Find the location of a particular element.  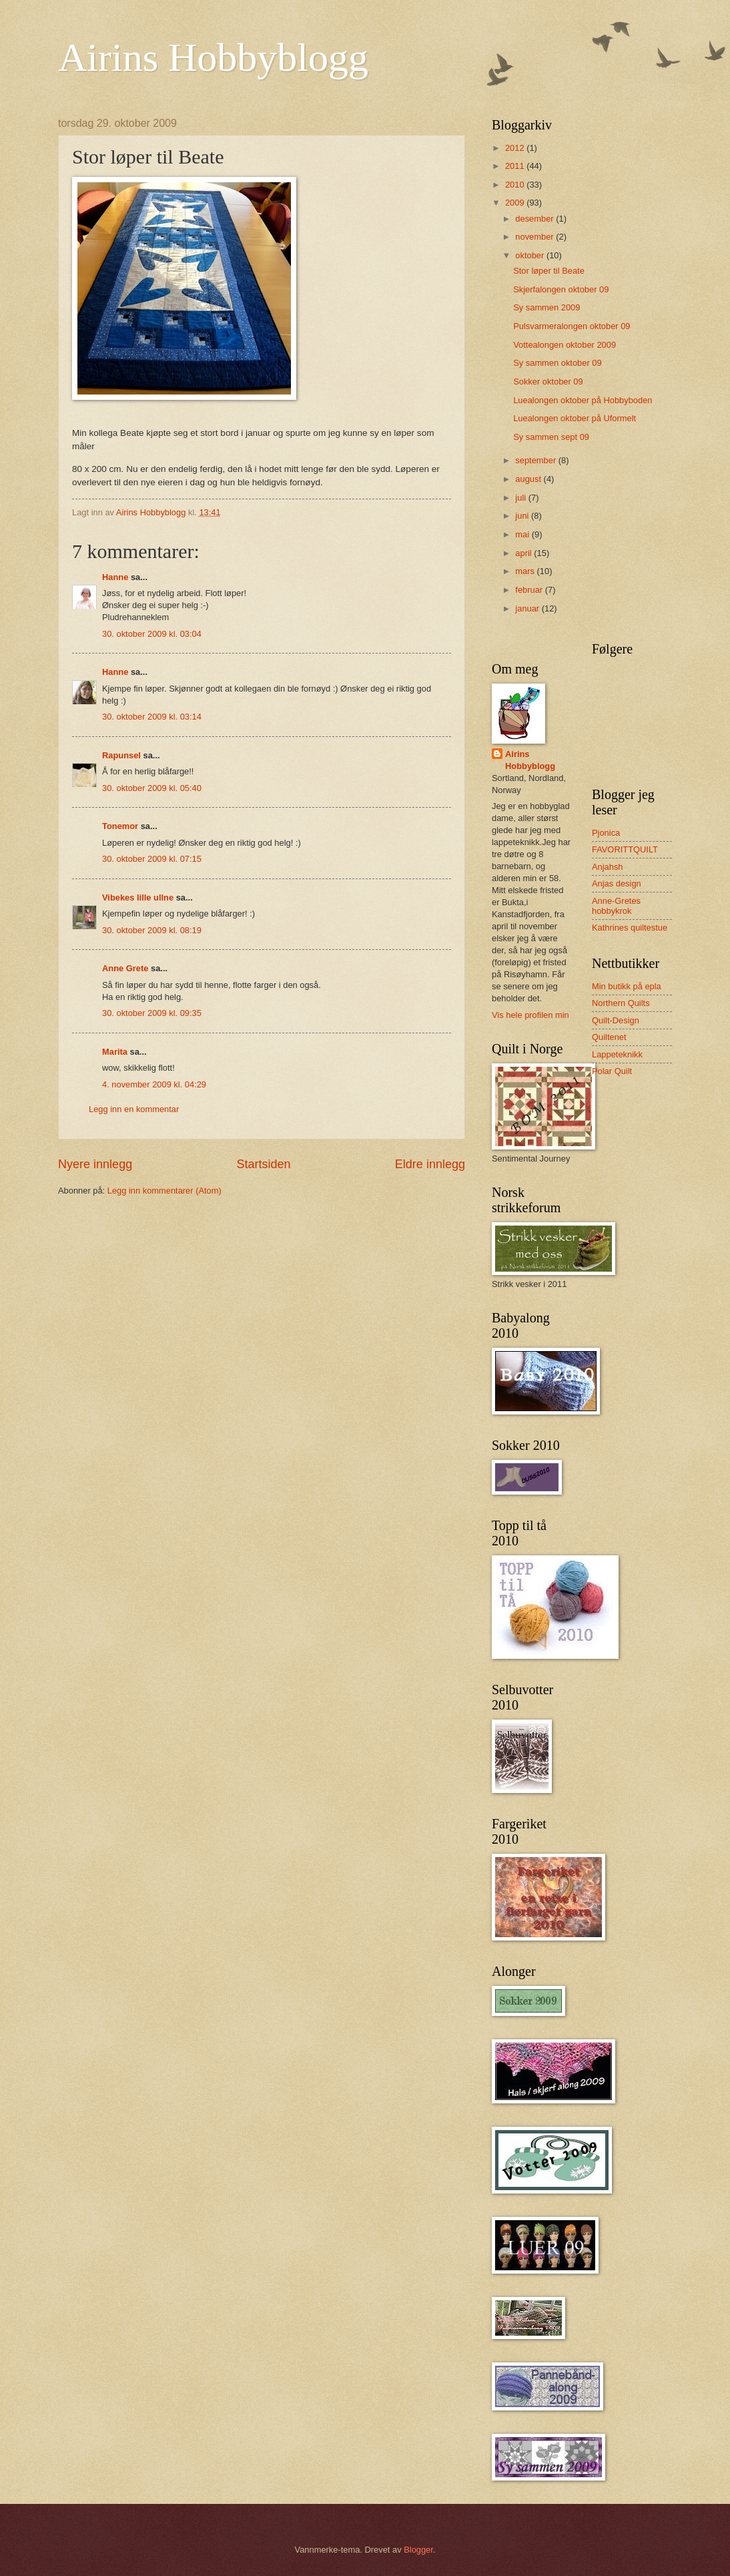

FAVORITTQUILT is located at coordinates (625, 849).